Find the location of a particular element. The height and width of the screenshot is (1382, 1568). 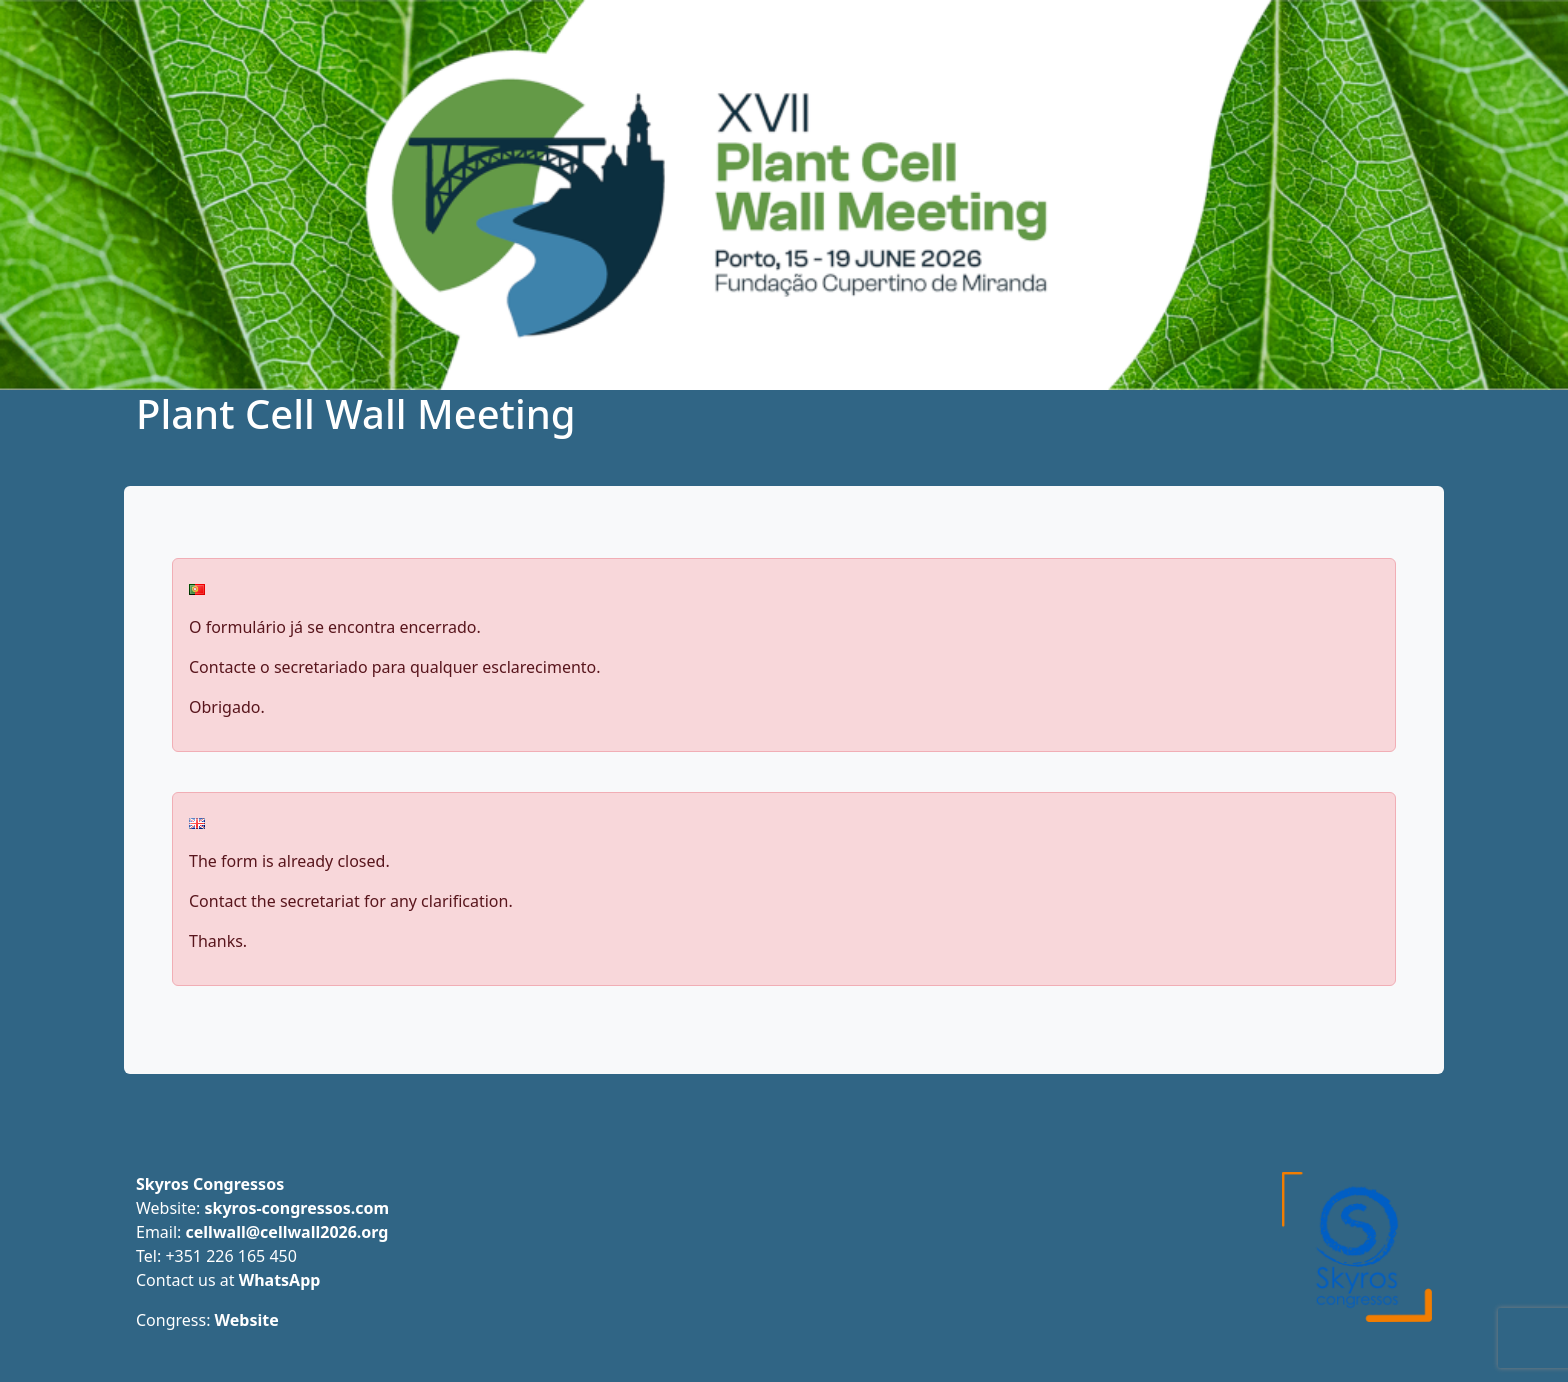

skyros-congressos.com is located at coordinates (296, 1208).